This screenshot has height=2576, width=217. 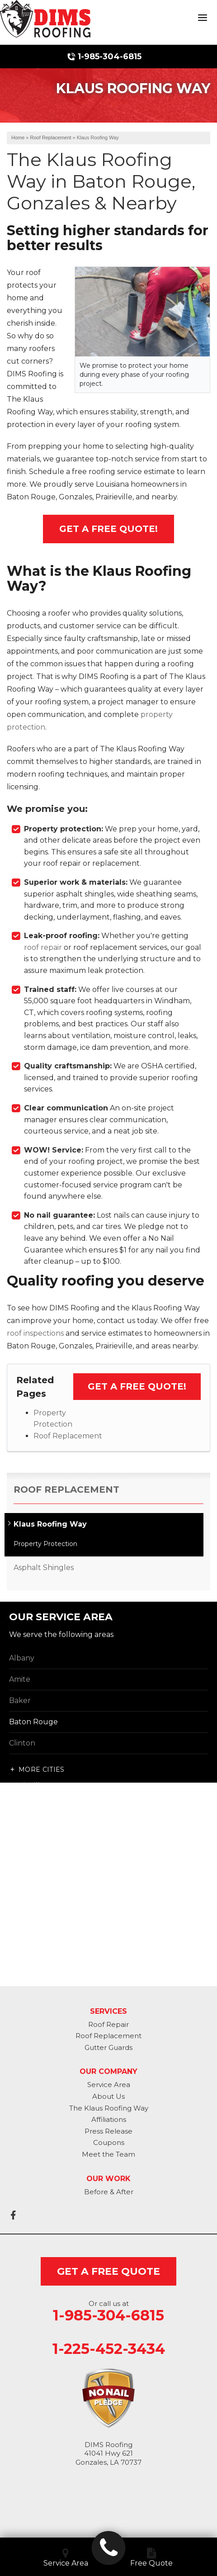 What do you see at coordinates (108, 2349) in the screenshot?
I see `1-225-452-3434` at bounding box center [108, 2349].